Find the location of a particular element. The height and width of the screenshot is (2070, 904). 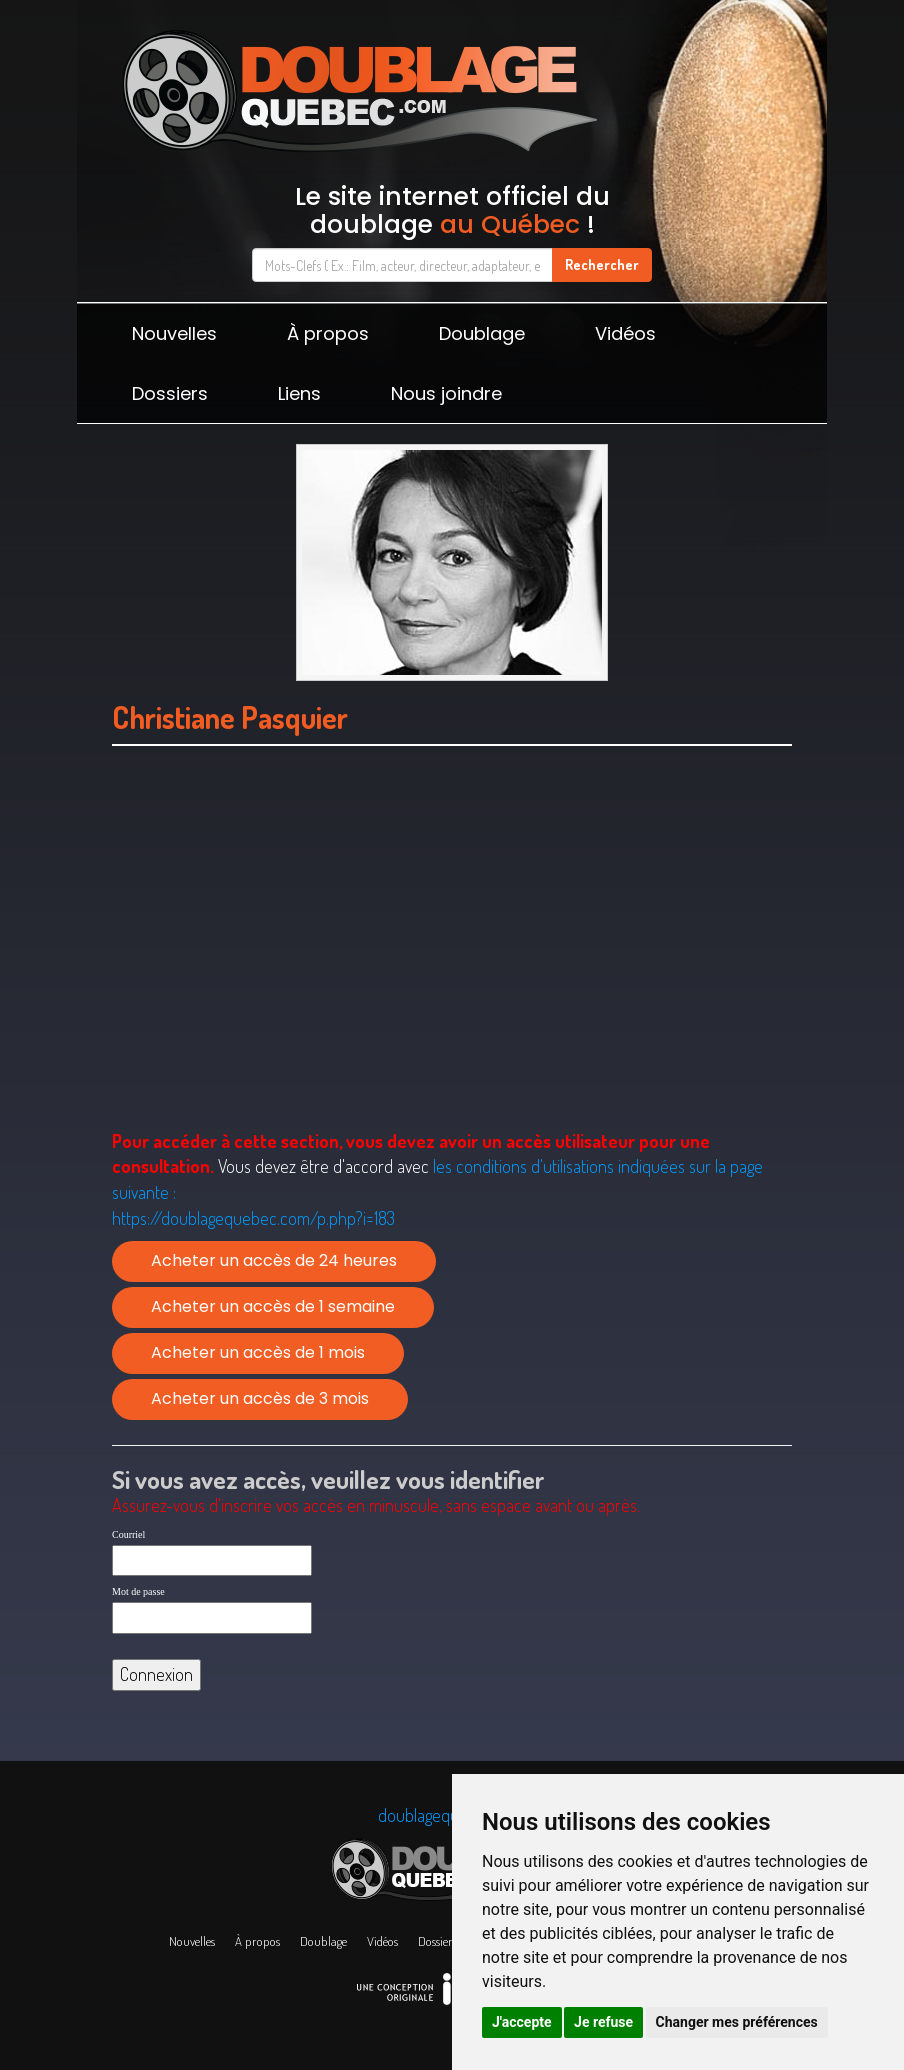

Acheter un accès de 1 semaine is located at coordinates (273, 1306).